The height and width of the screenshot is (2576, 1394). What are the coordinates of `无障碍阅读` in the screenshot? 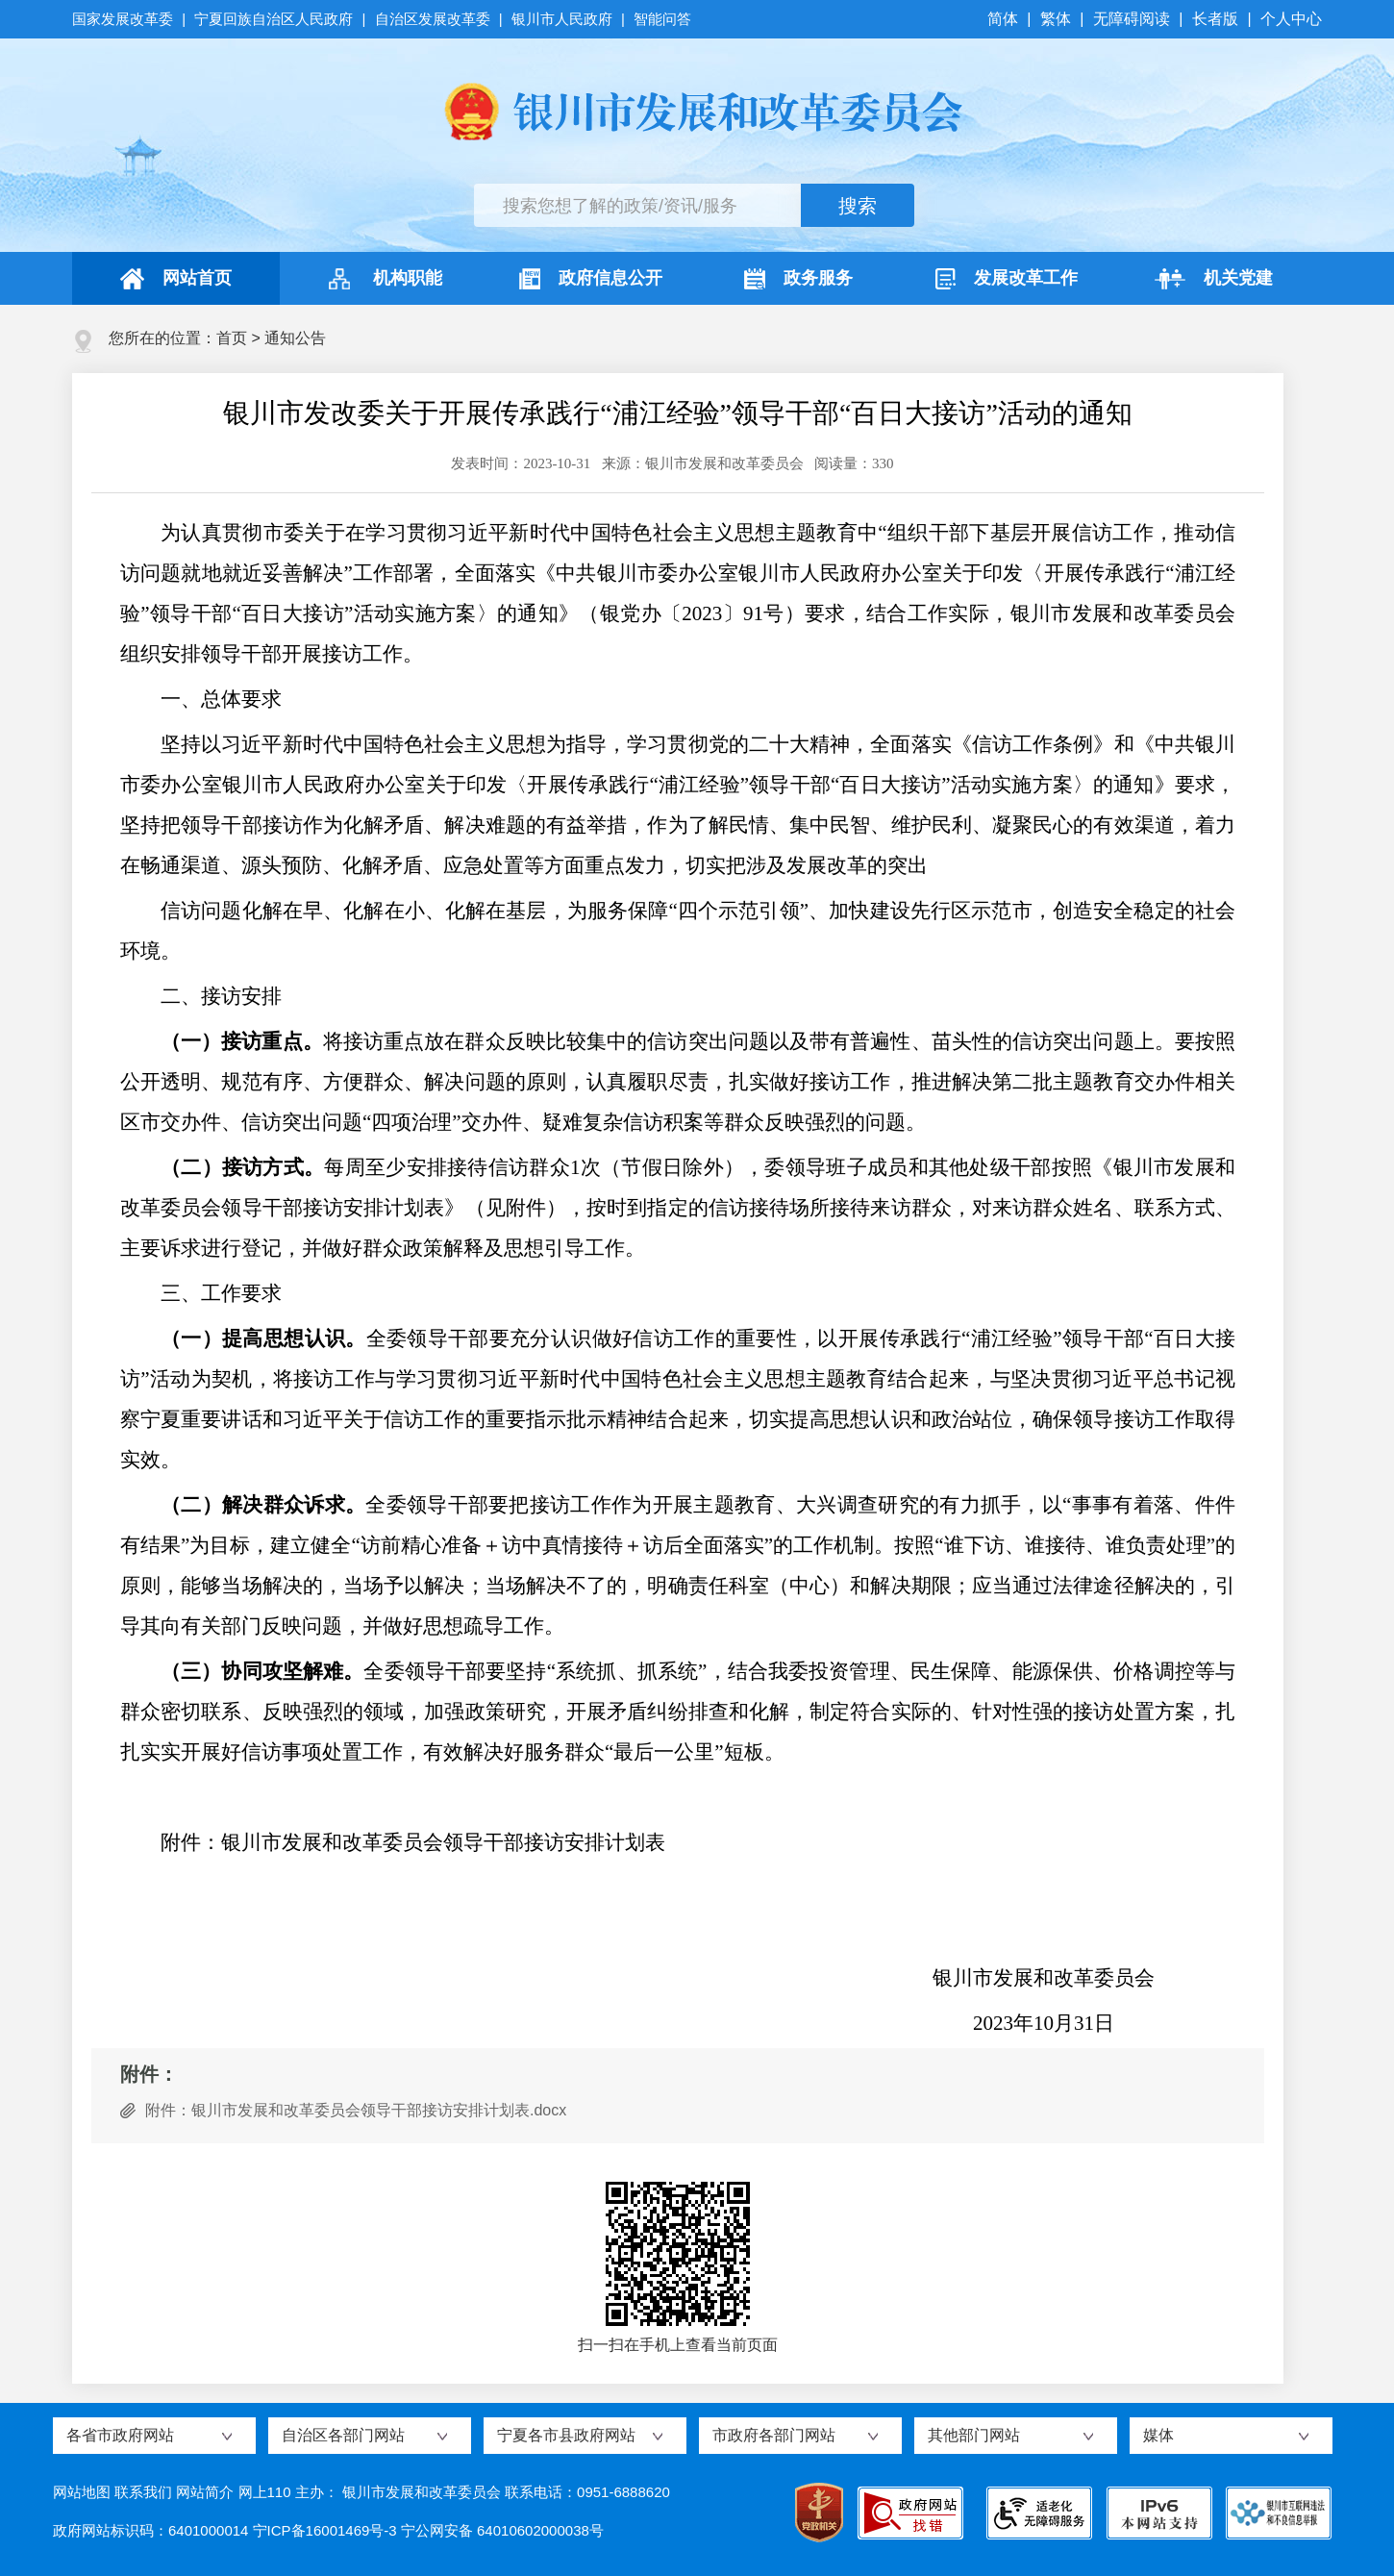 It's located at (1131, 19).